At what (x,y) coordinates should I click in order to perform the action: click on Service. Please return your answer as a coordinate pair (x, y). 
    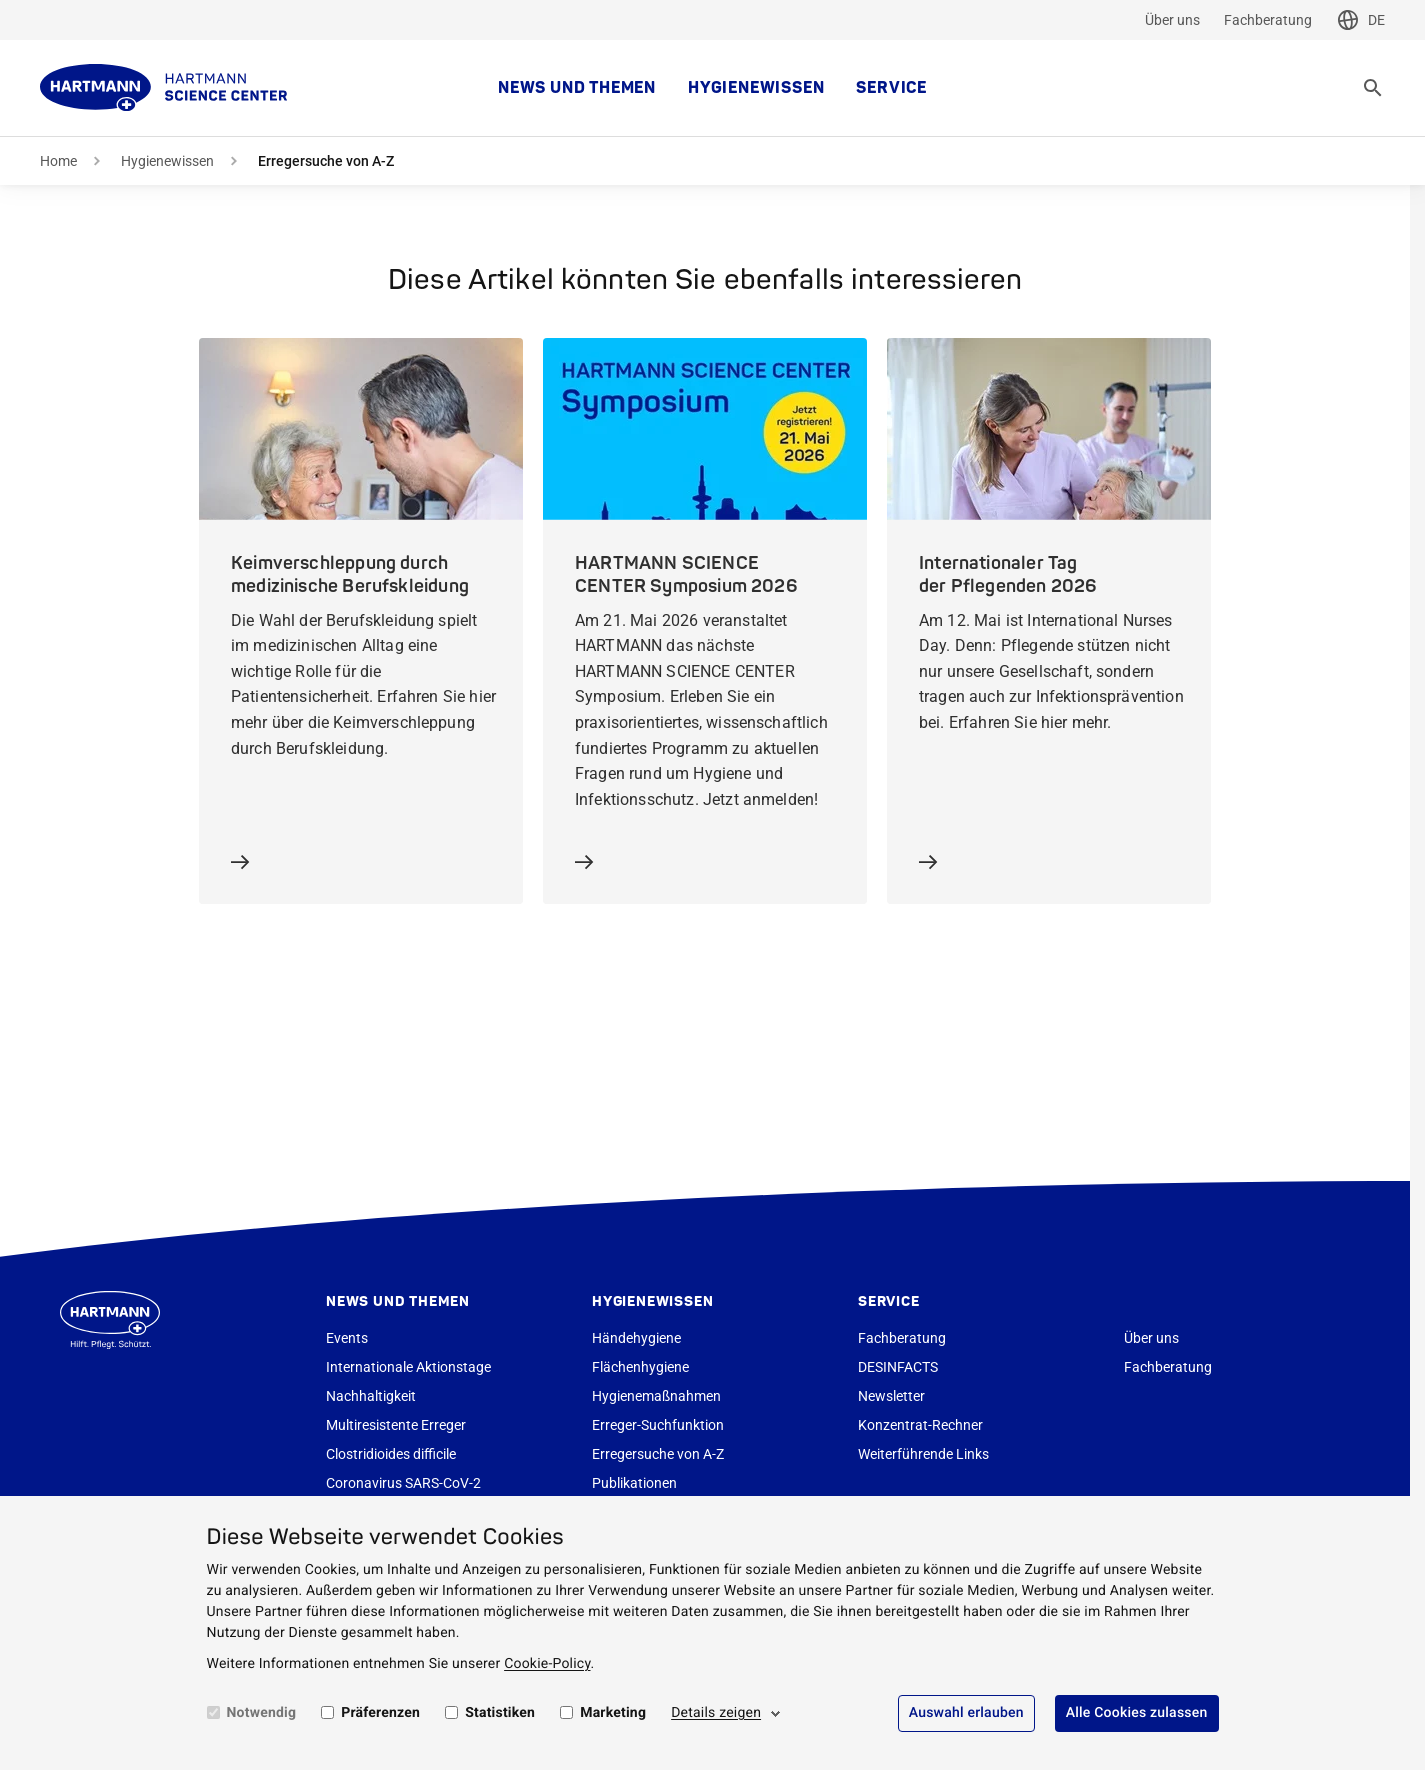
    Looking at the image, I should click on (891, 88).